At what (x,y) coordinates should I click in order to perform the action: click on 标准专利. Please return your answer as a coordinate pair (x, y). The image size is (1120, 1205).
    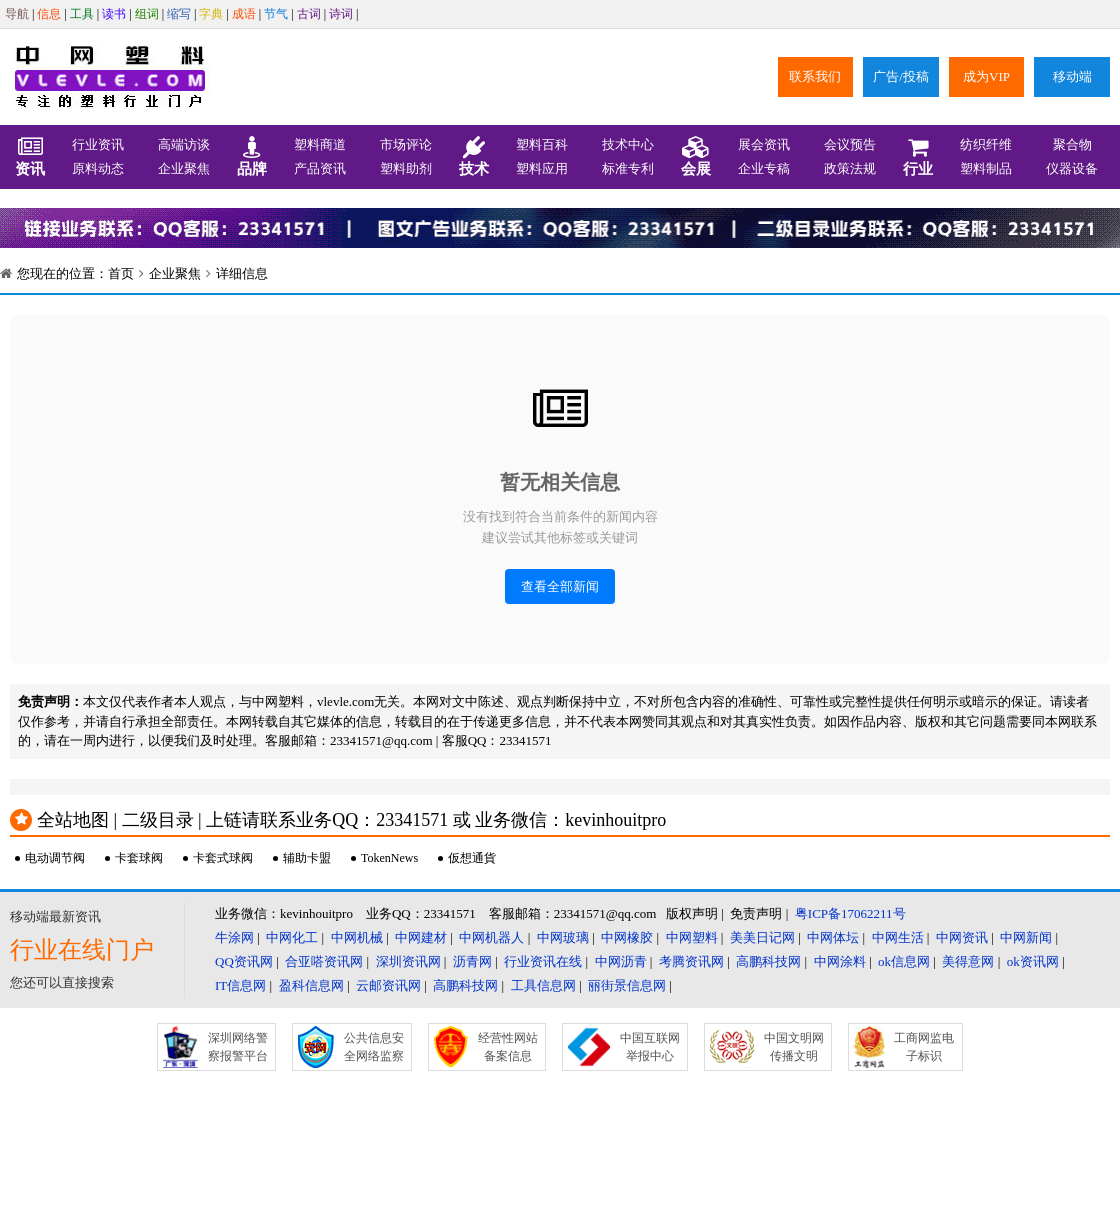
    Looking at the image, I should click on (628, 168).